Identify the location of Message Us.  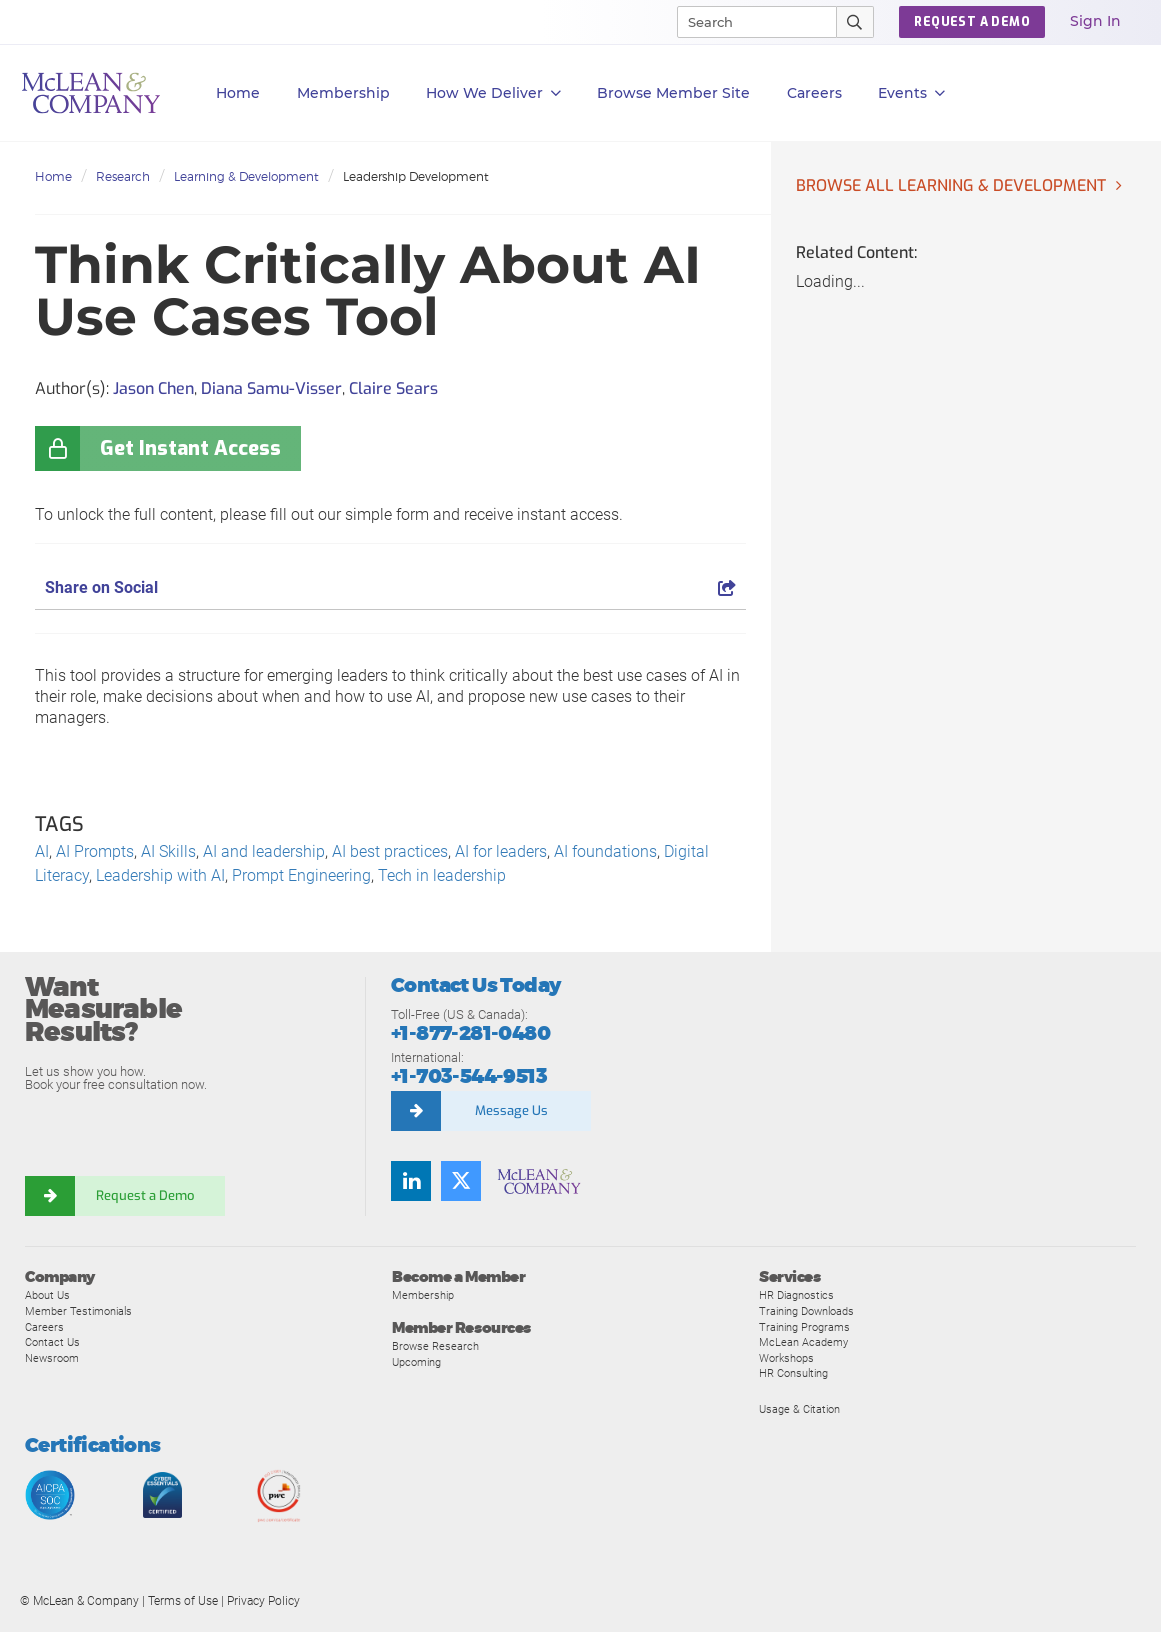
(511, 1110).